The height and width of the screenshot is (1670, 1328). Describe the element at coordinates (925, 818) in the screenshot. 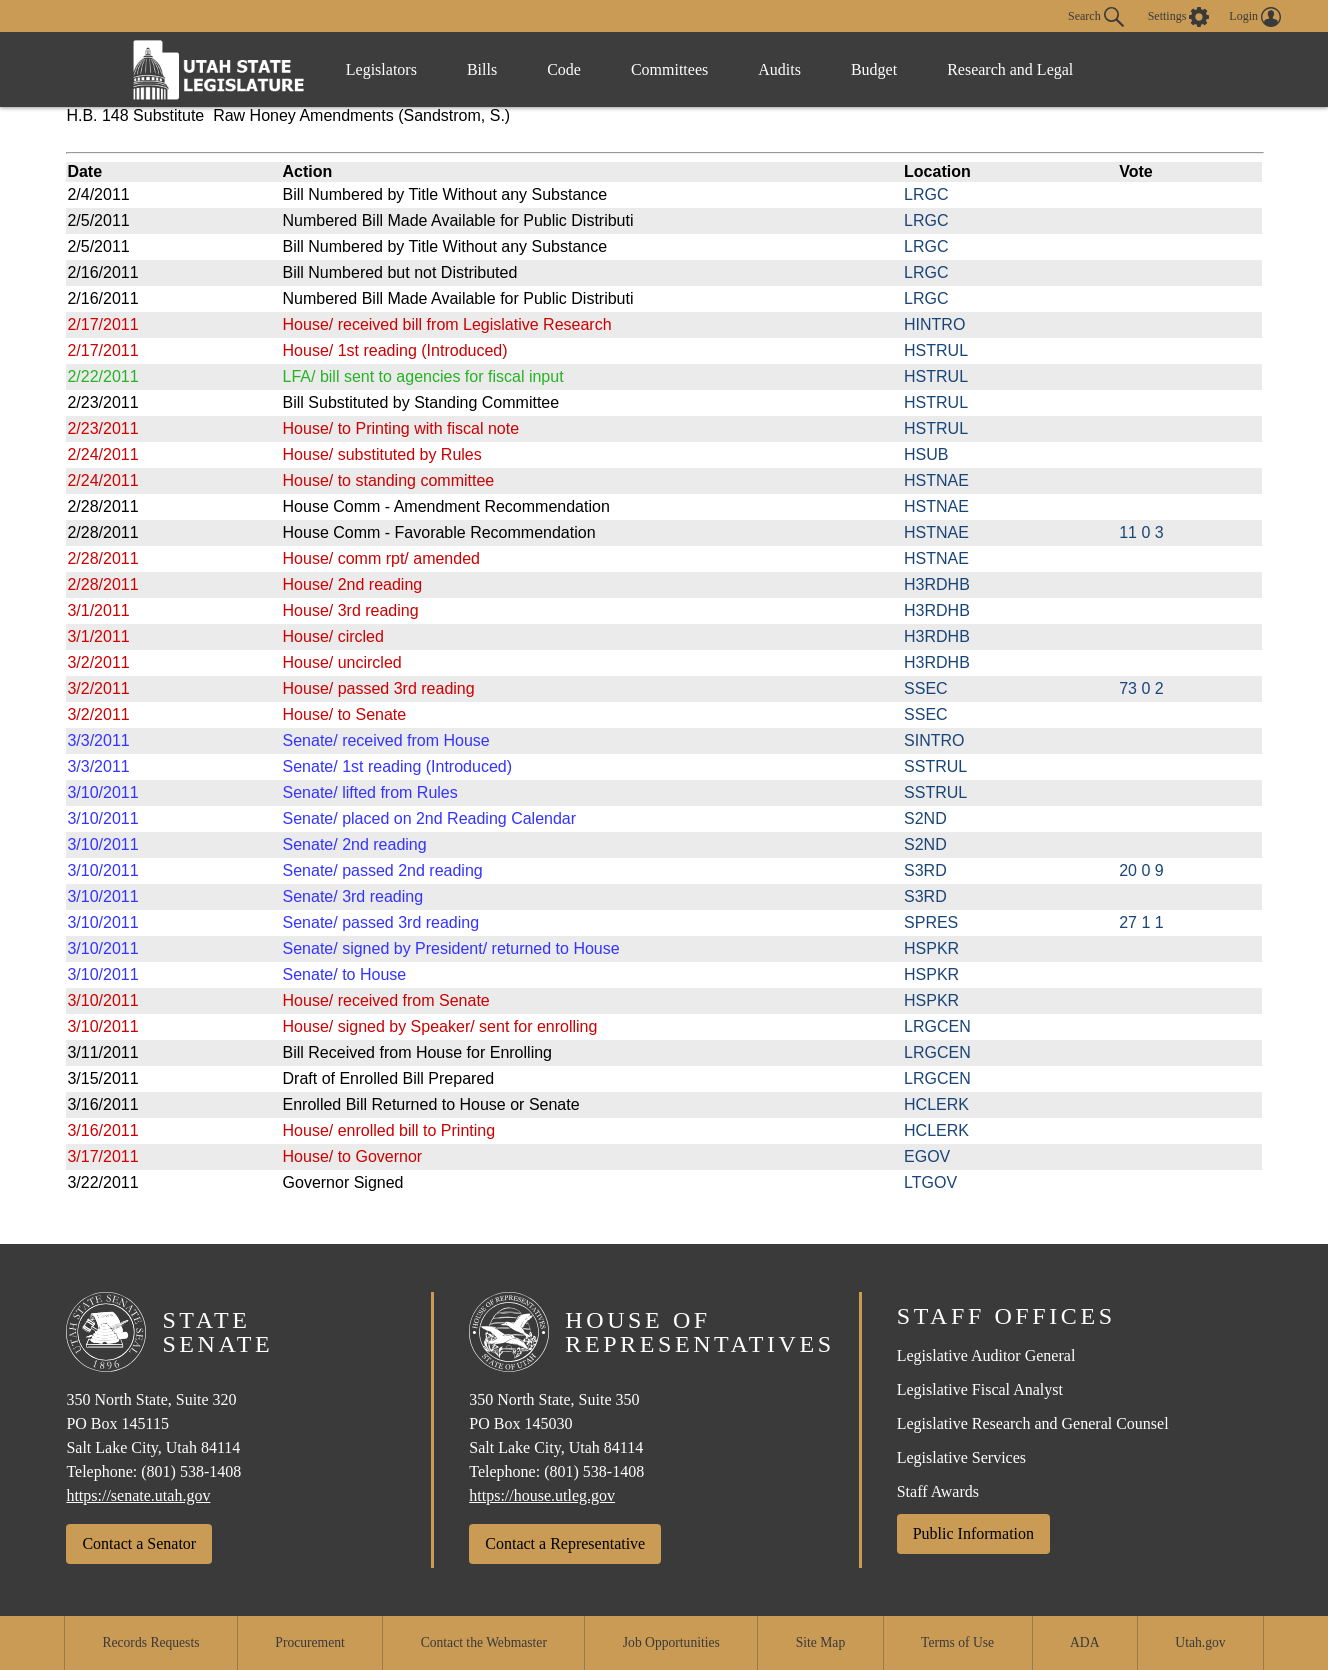

I see `S2ND` at that location.